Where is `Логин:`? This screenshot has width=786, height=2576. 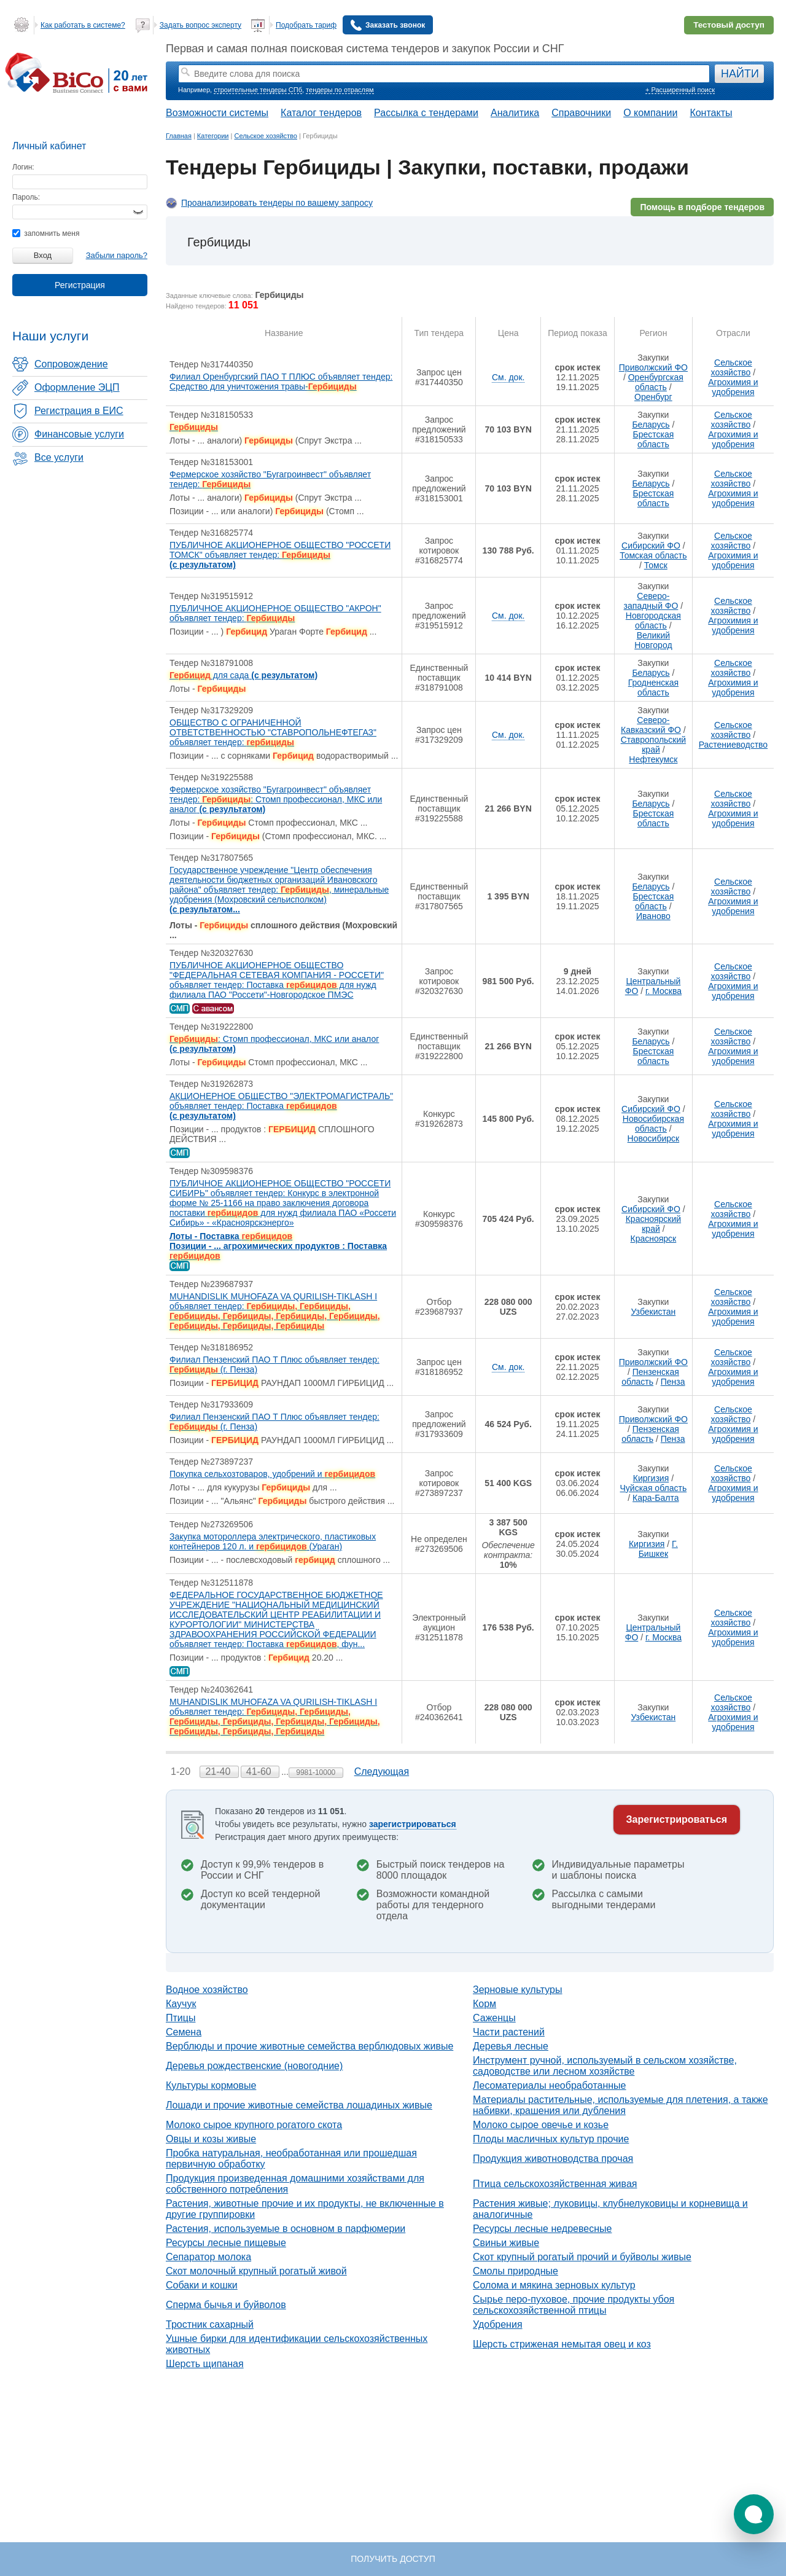
Логин: is located at coordinates (23, 167).